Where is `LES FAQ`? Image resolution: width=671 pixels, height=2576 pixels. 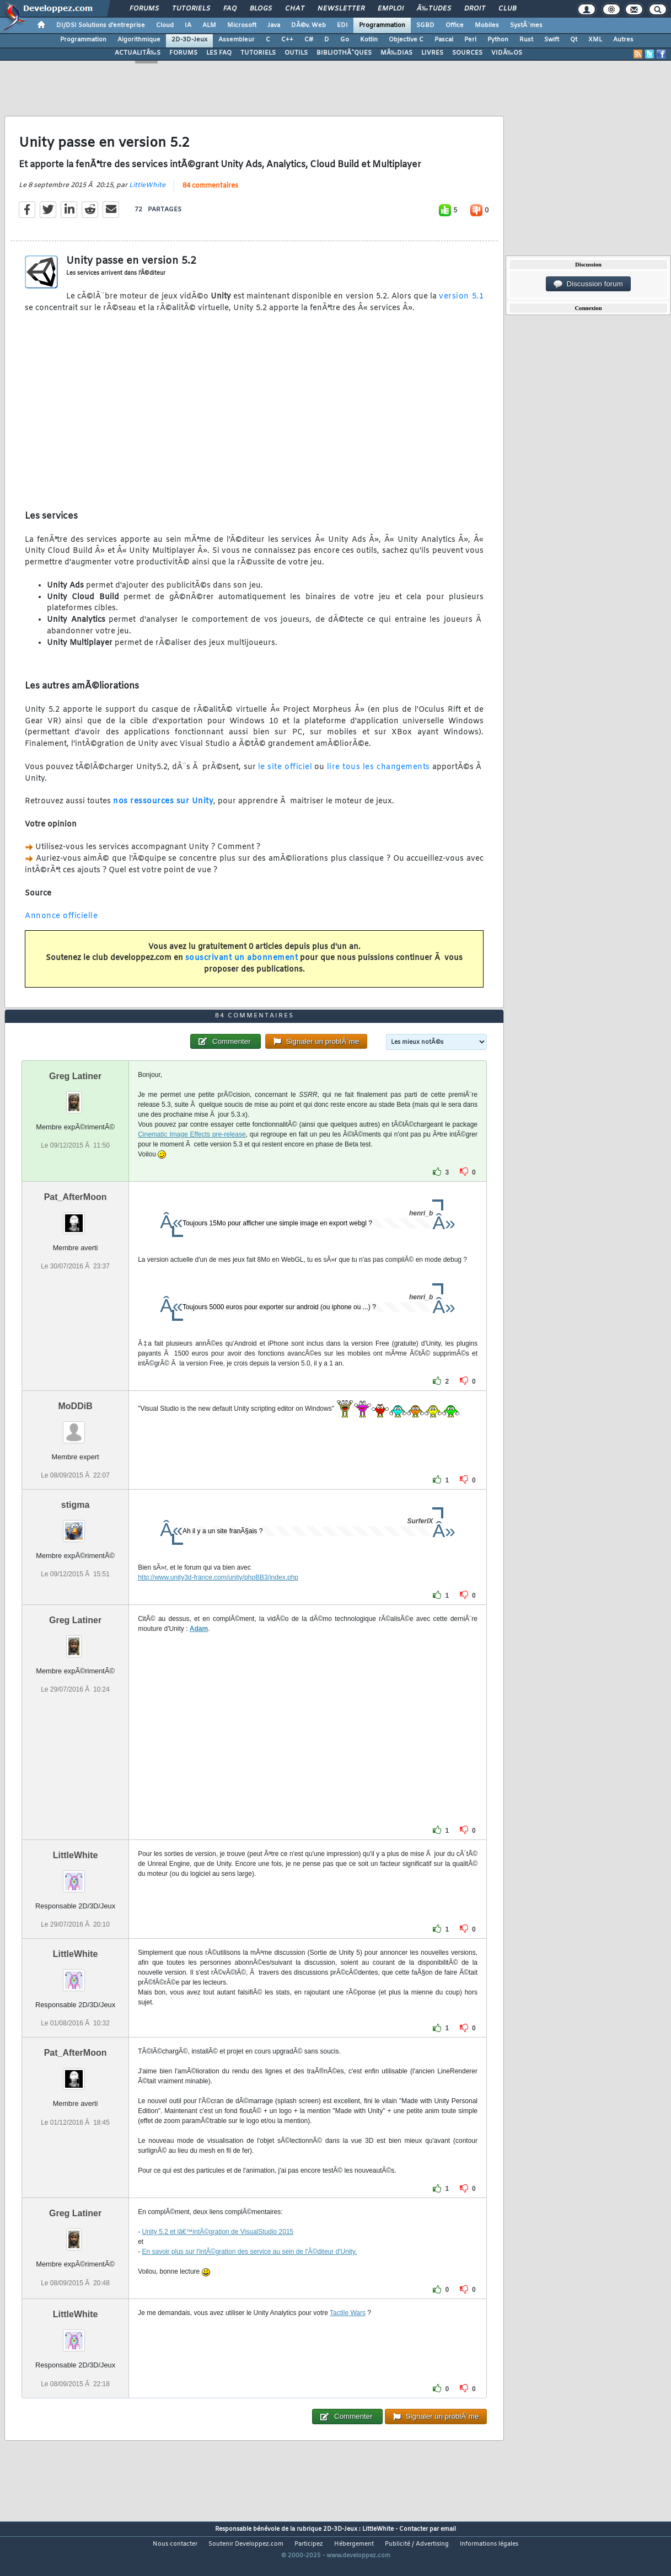
LES FAQ is located at coordinates (219, 53).